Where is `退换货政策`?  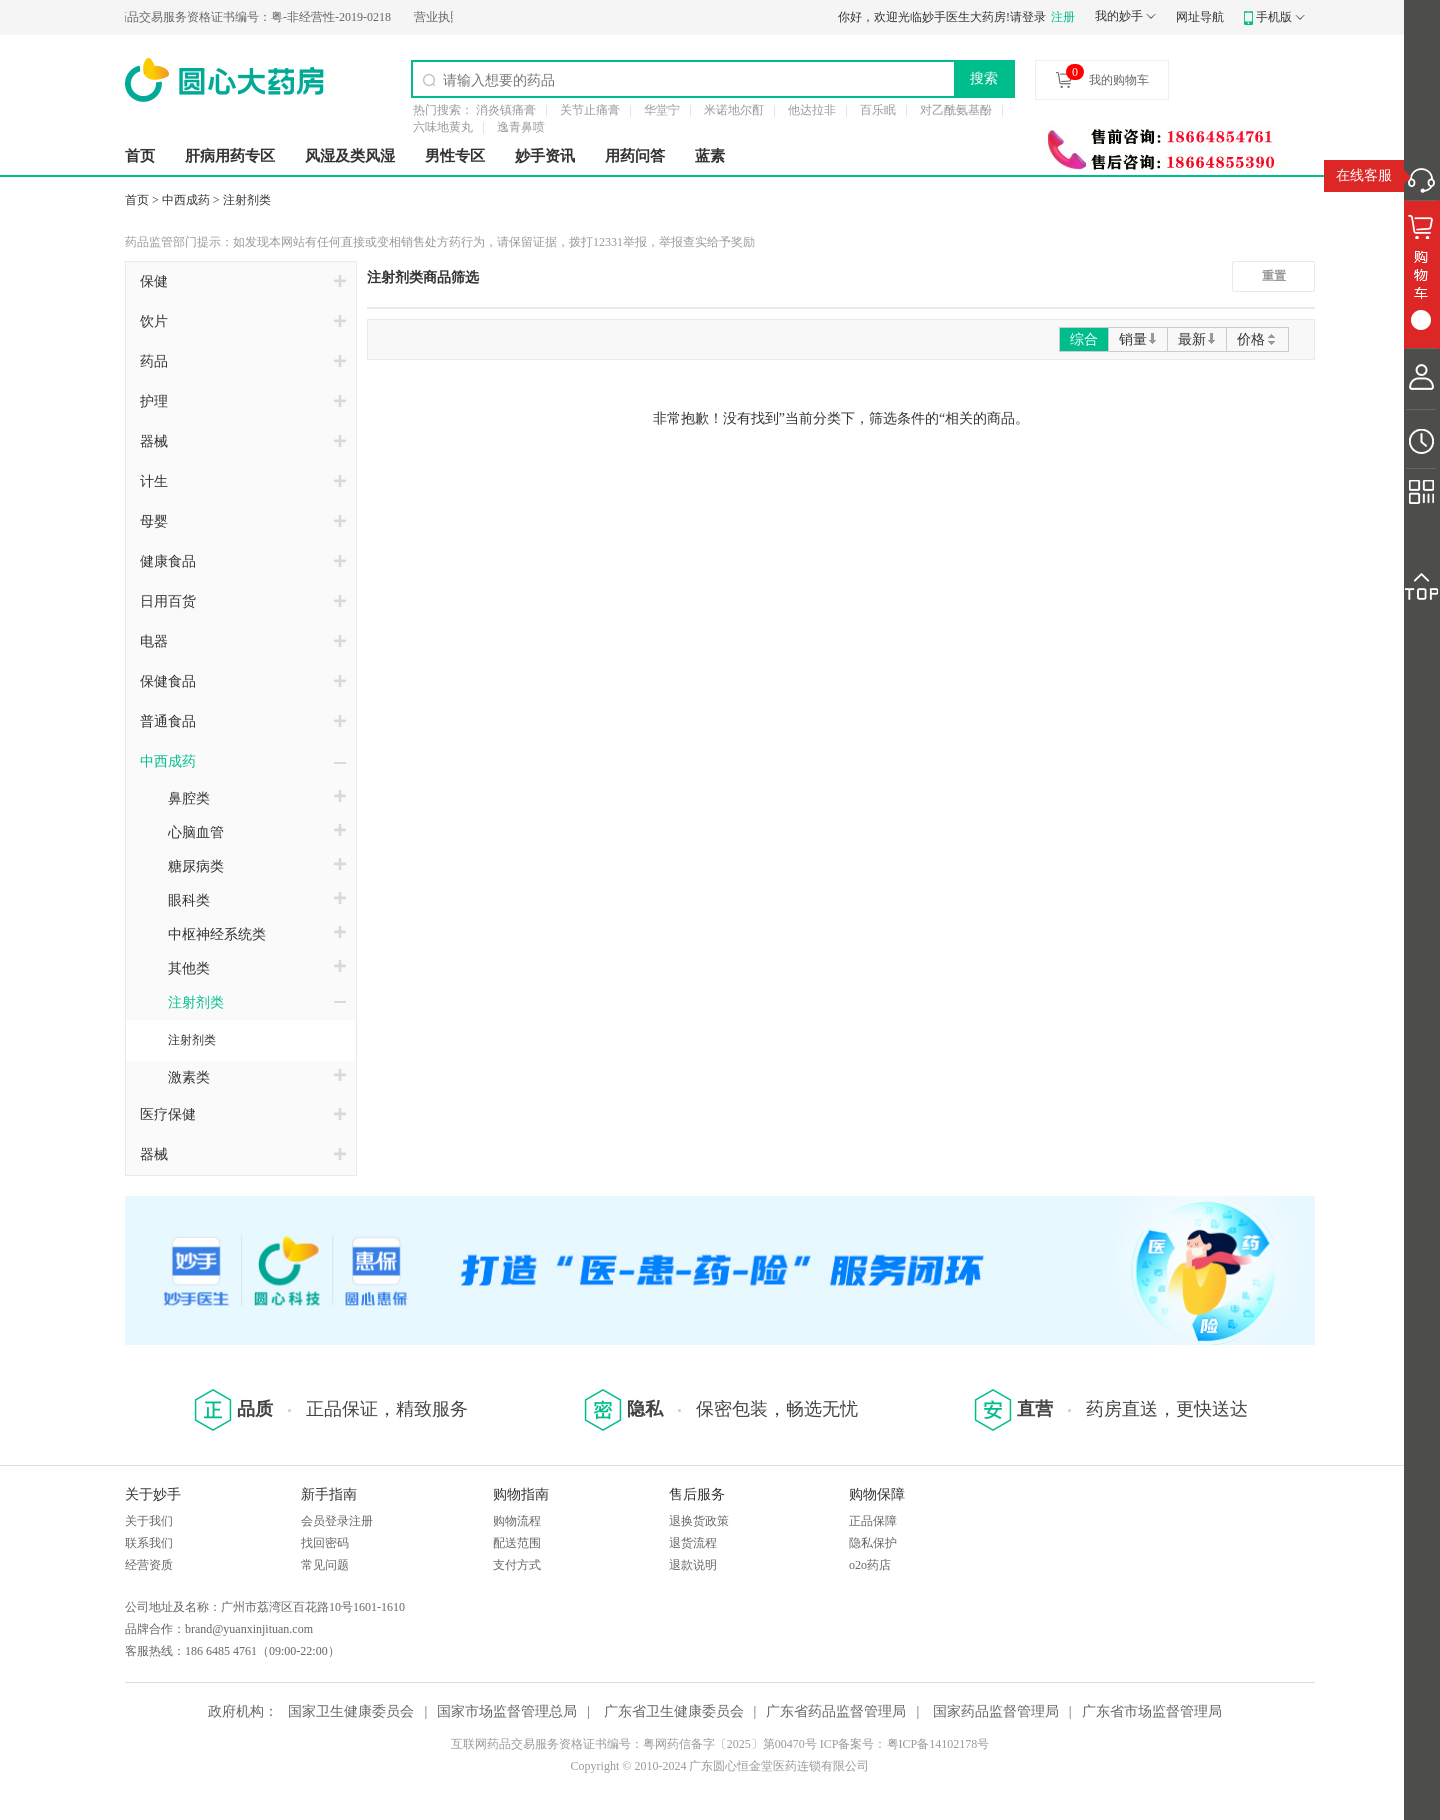 退换货政策 is located at coordinates (699, 1521).